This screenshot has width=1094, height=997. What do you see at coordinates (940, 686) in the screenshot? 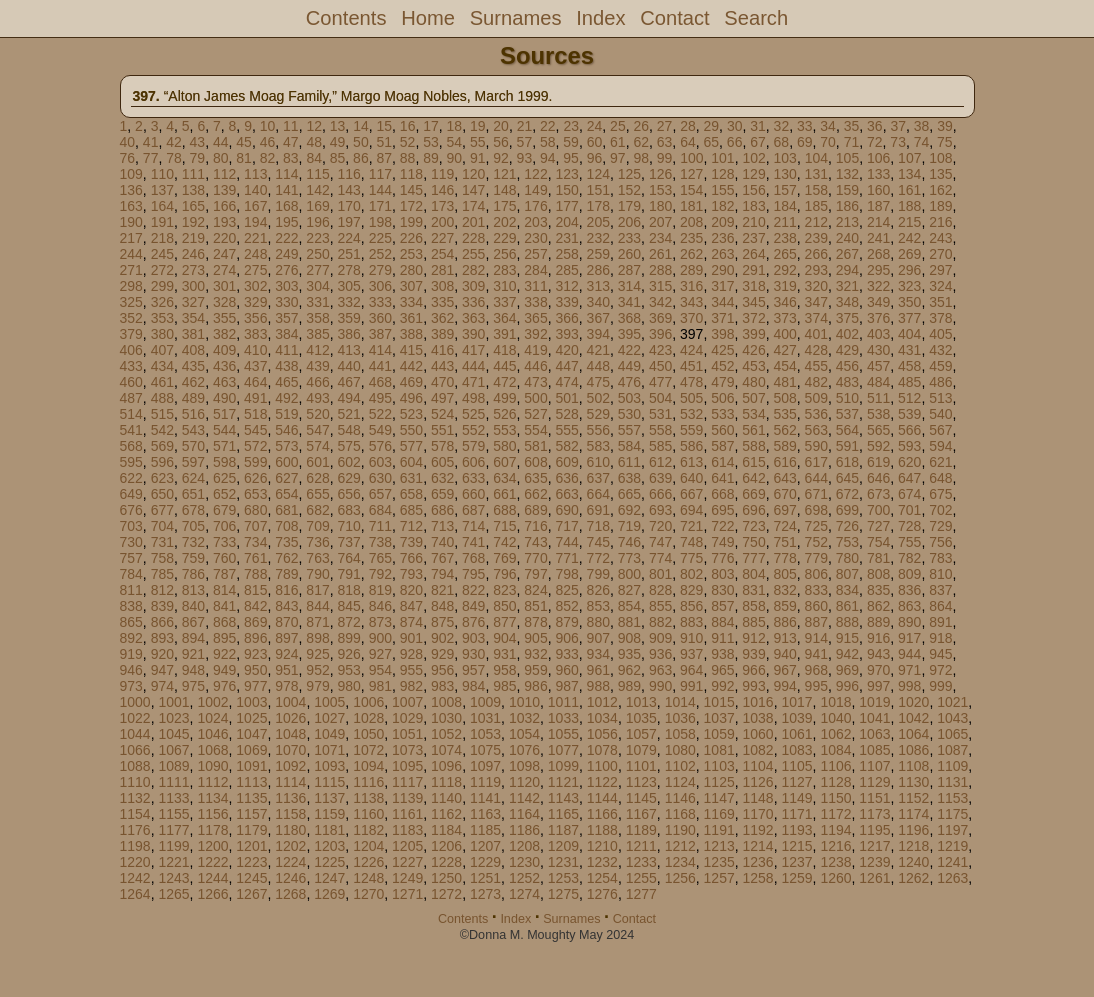
I see `999` at bounding box center [940, 686].